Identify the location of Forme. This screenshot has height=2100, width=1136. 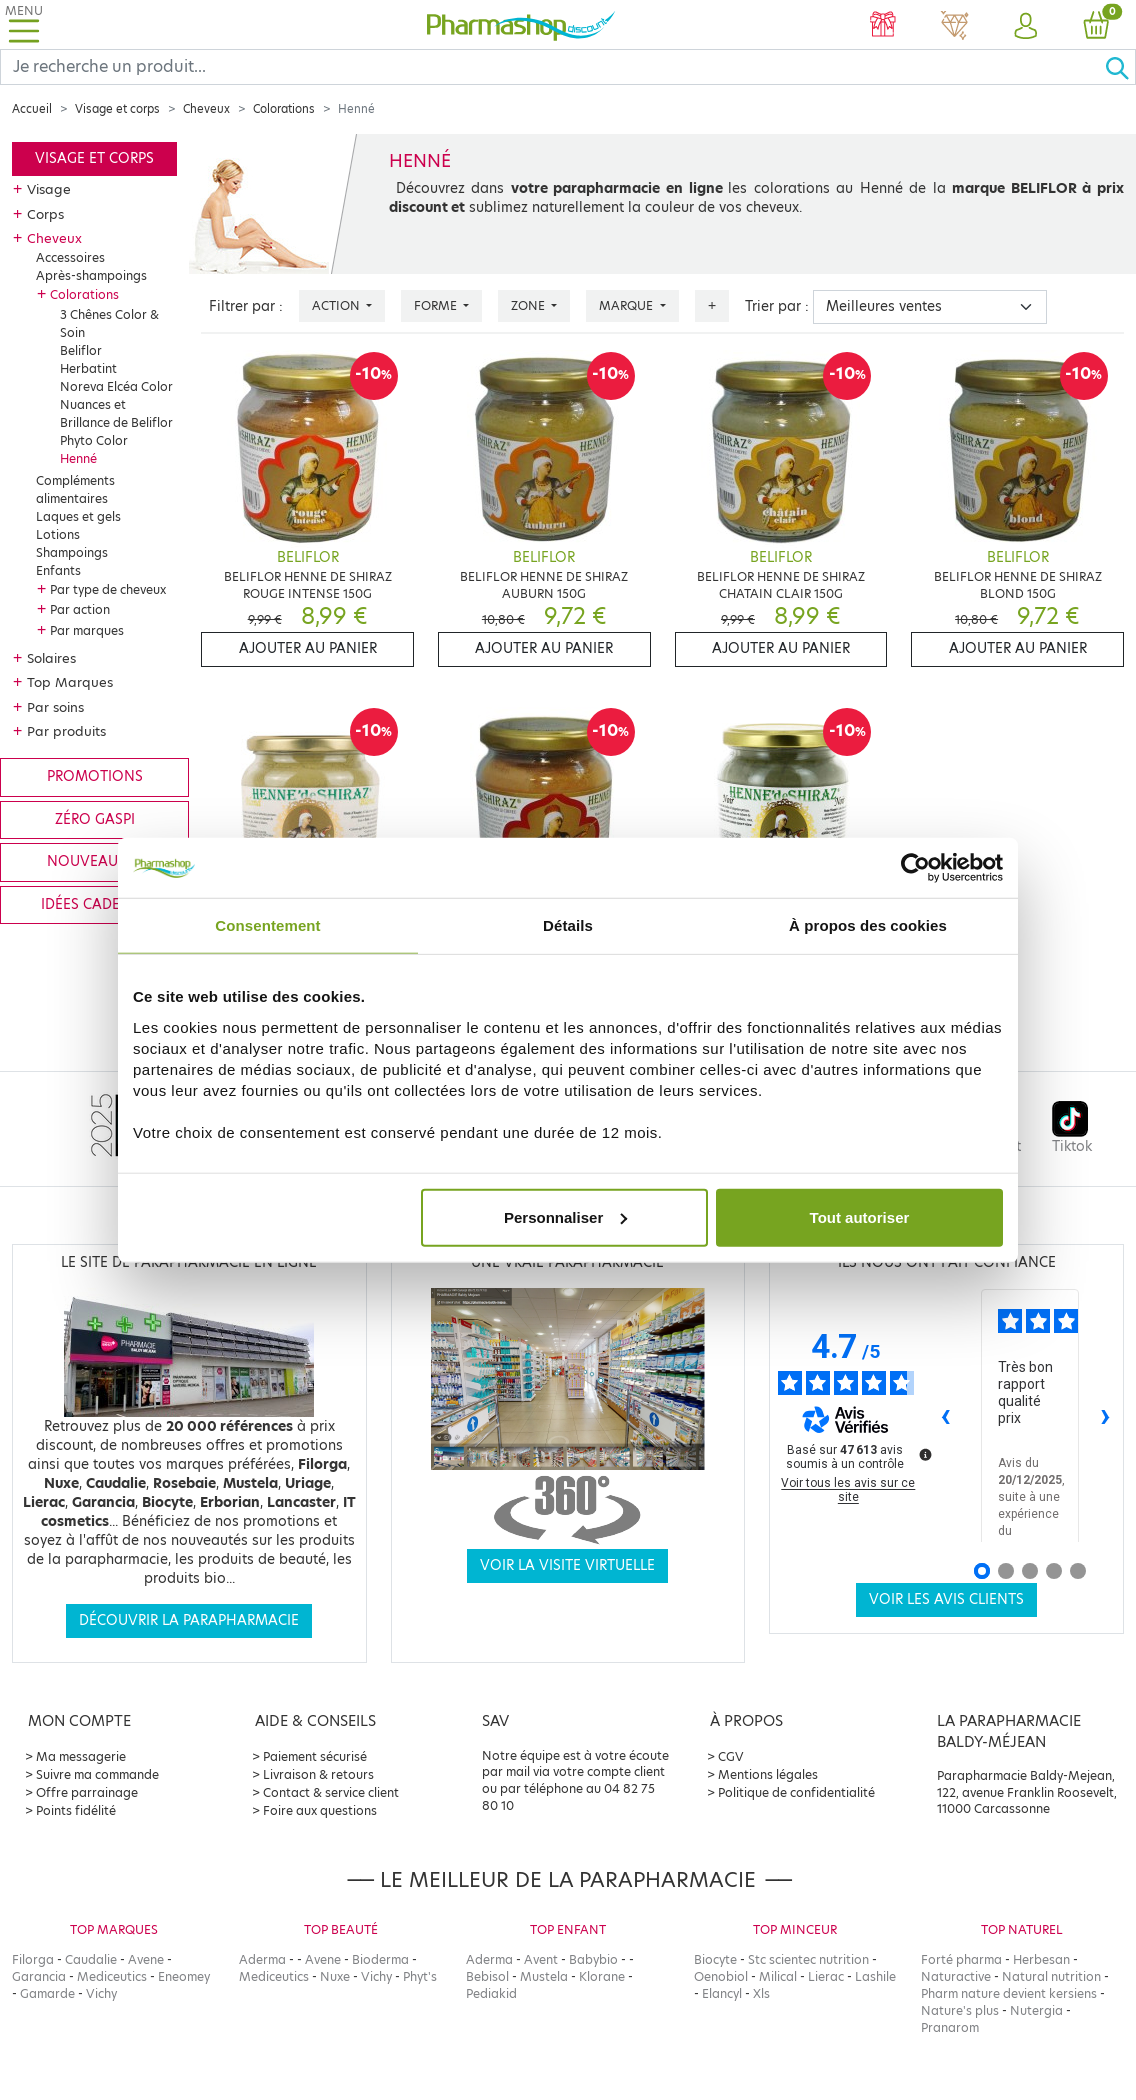
(437, 305).